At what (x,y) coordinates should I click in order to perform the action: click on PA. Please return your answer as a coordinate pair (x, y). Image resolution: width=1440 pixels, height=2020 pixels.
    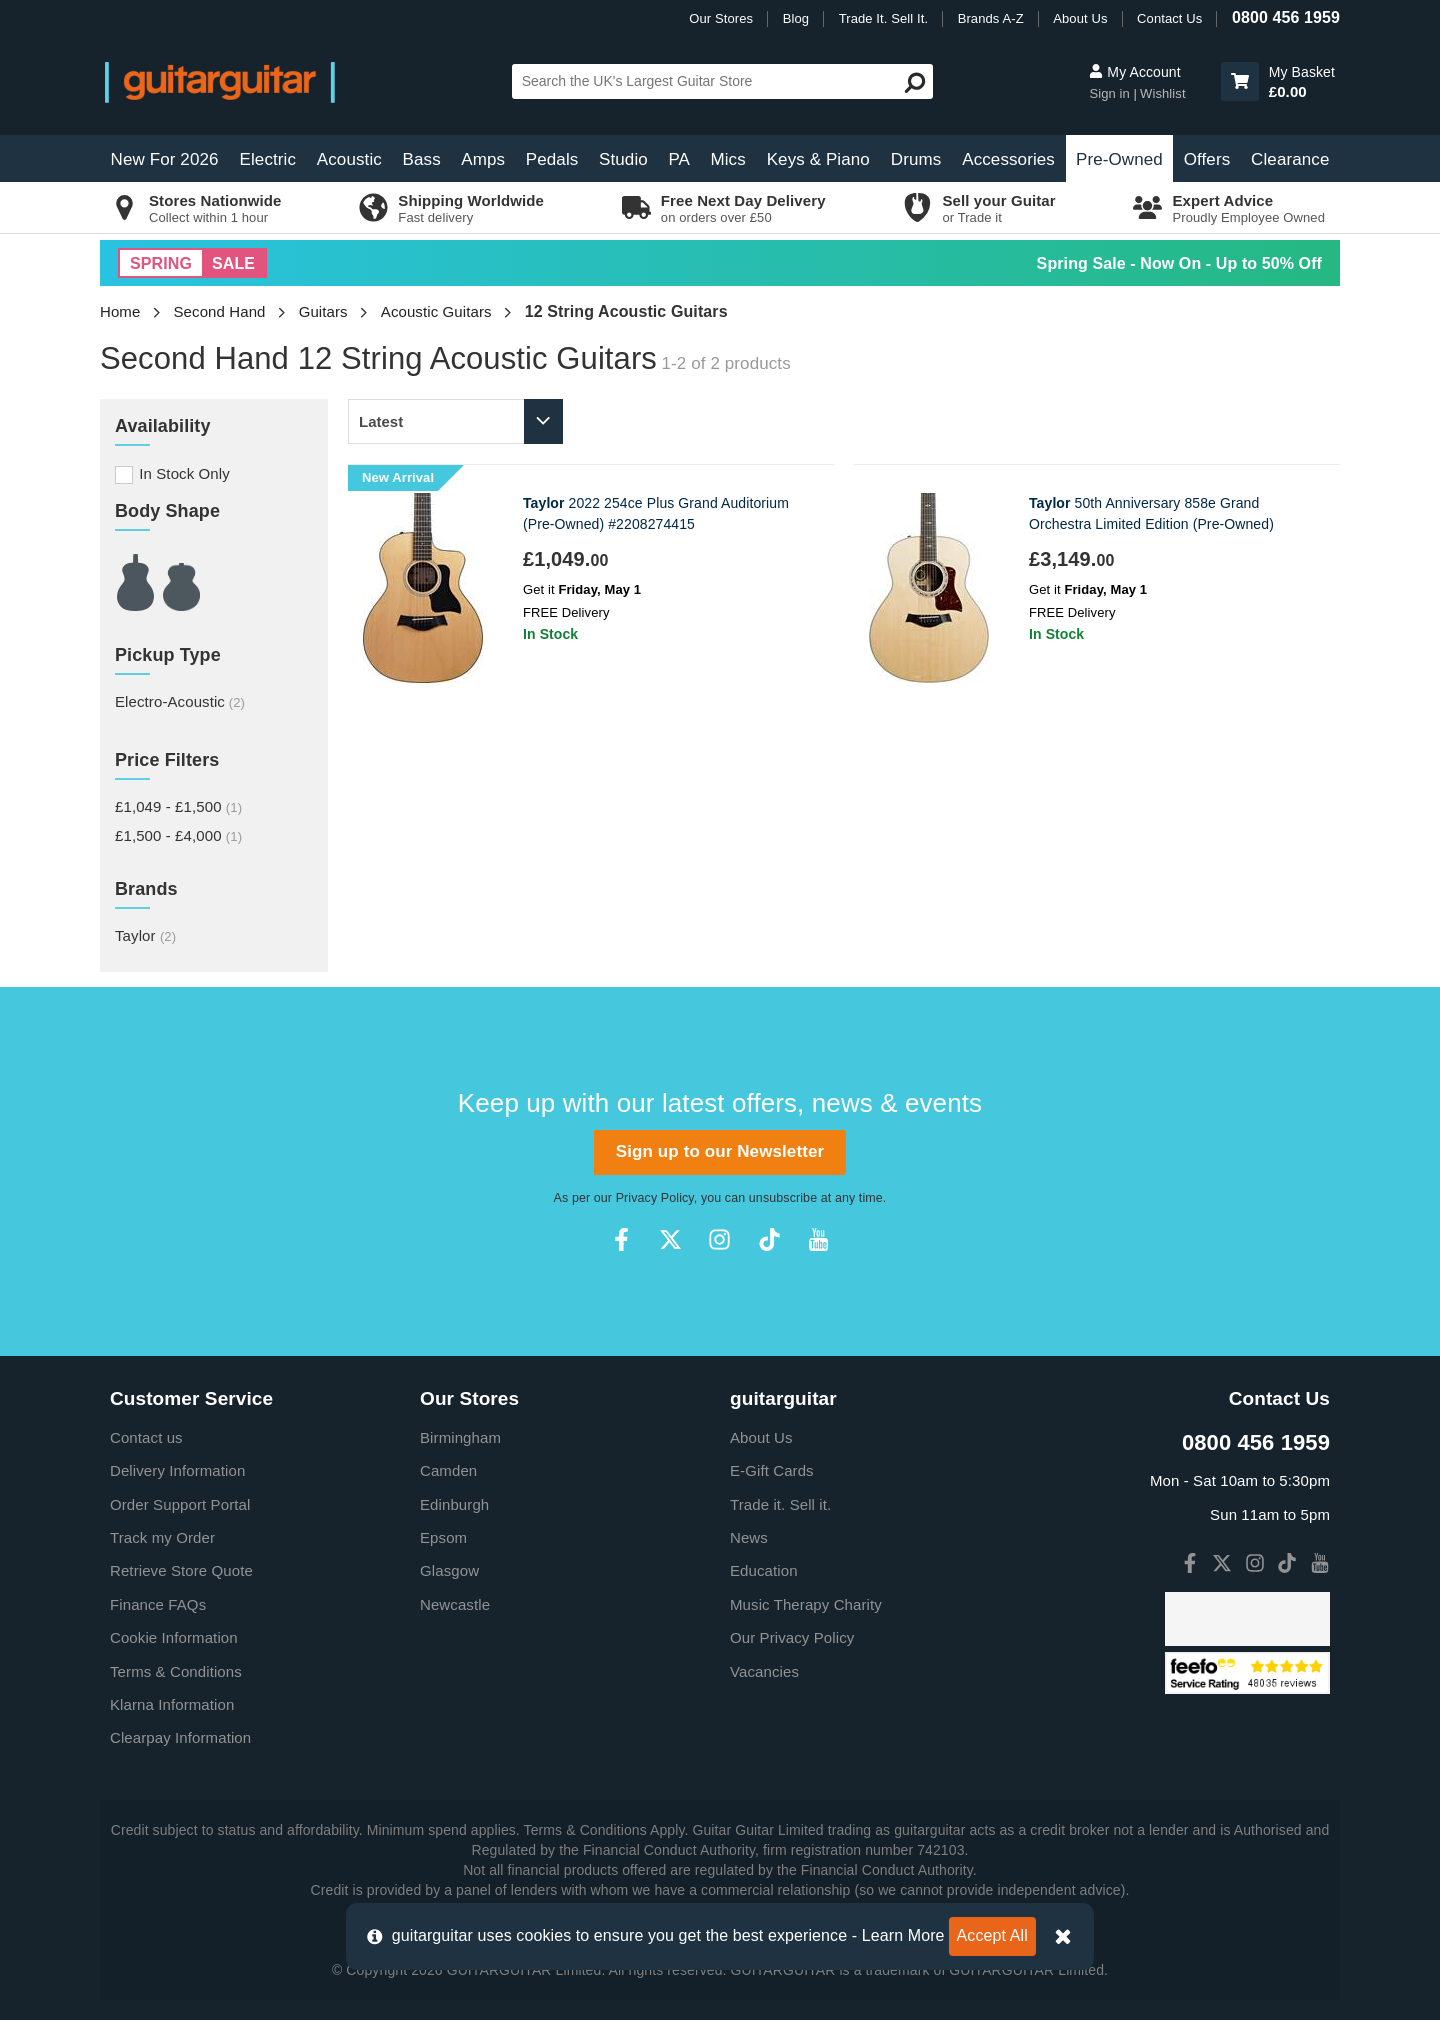
    Looking at the image, I should click on (679, 159).